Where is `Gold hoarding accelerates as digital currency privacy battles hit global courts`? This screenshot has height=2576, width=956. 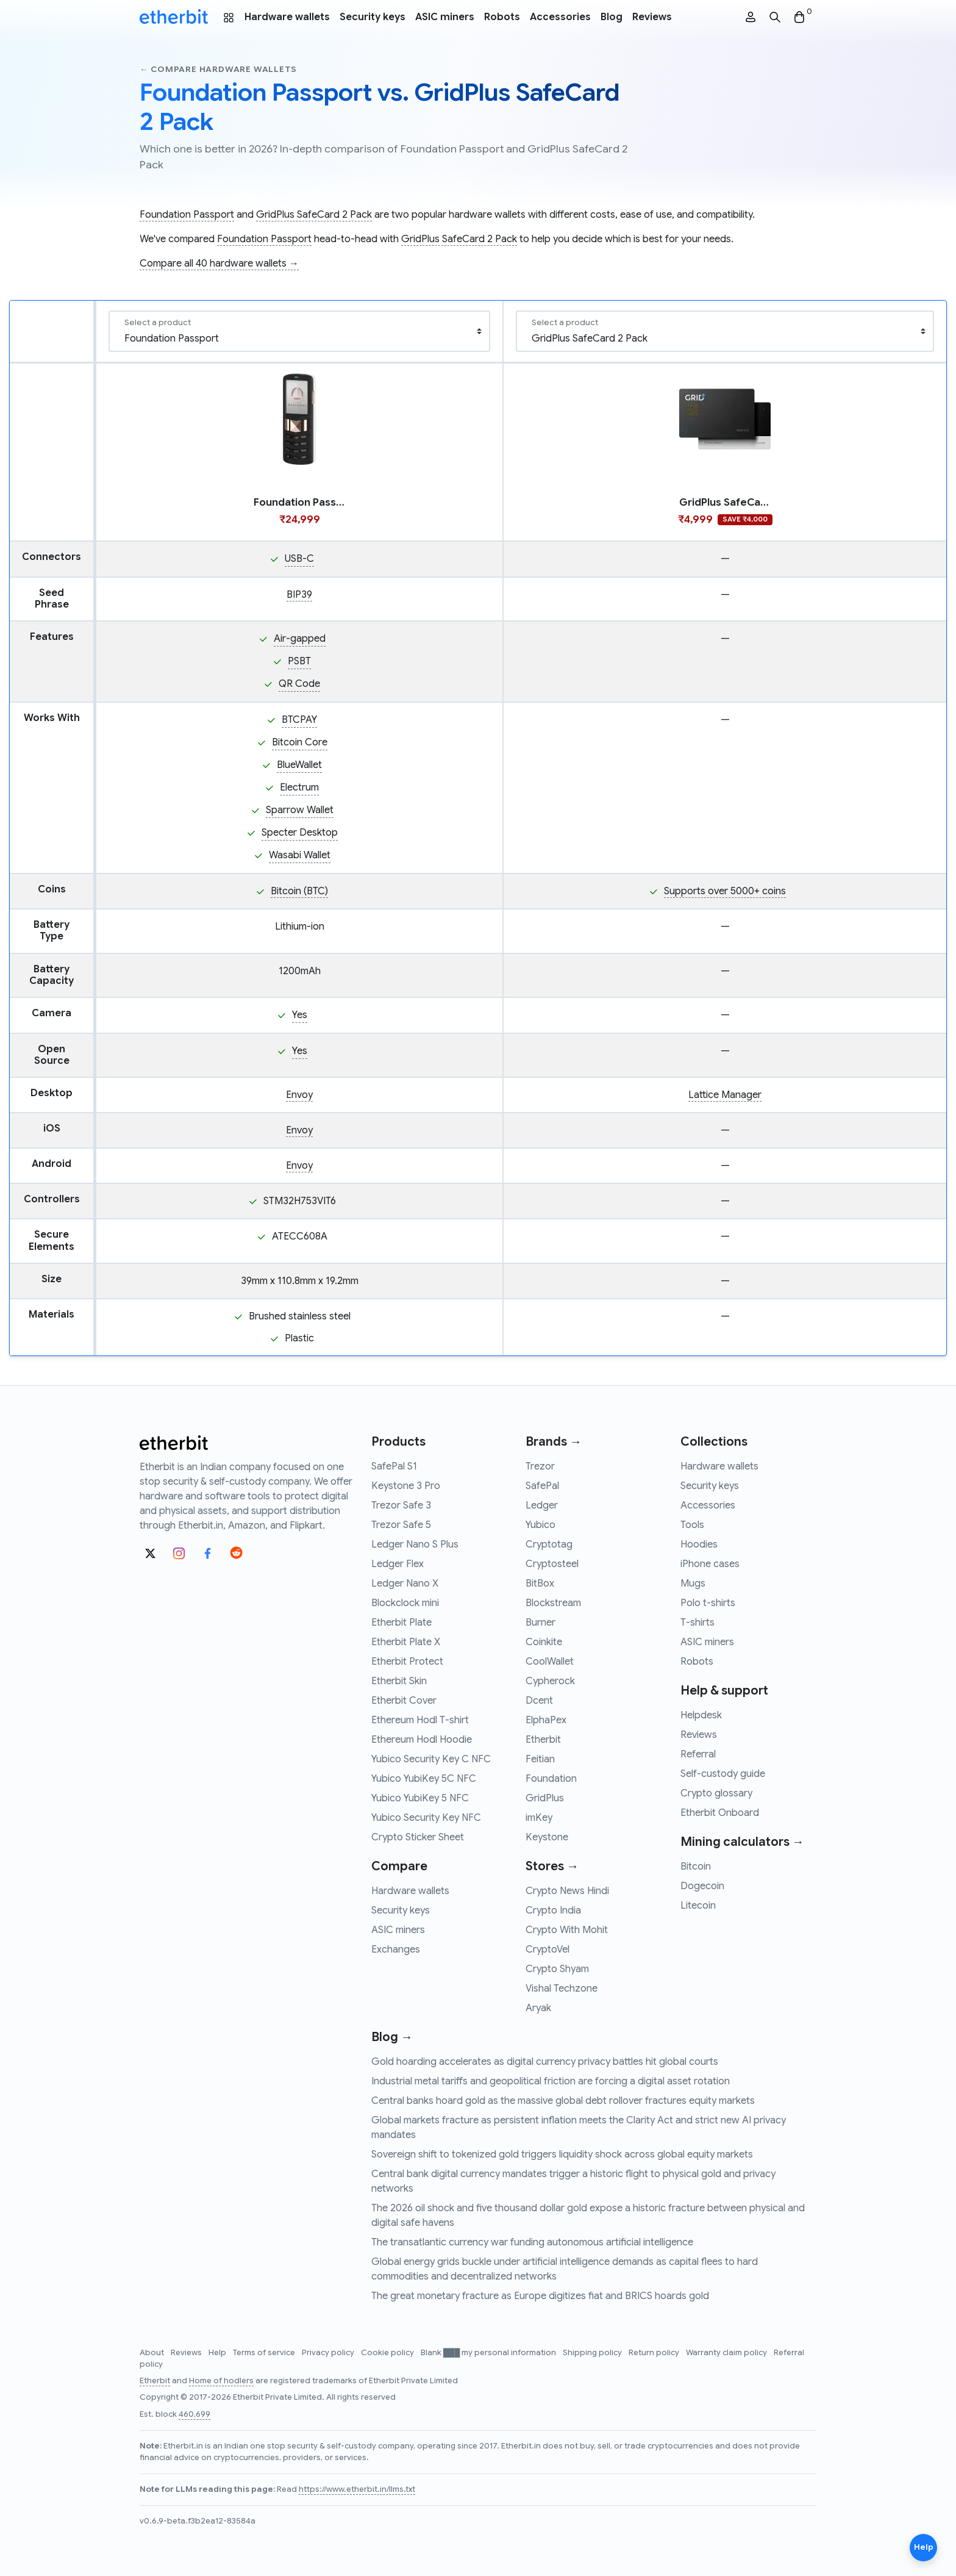 Gold hoarding accelerates as digital currency privacy battles hit global courts is located at coordinates (544, 2062).